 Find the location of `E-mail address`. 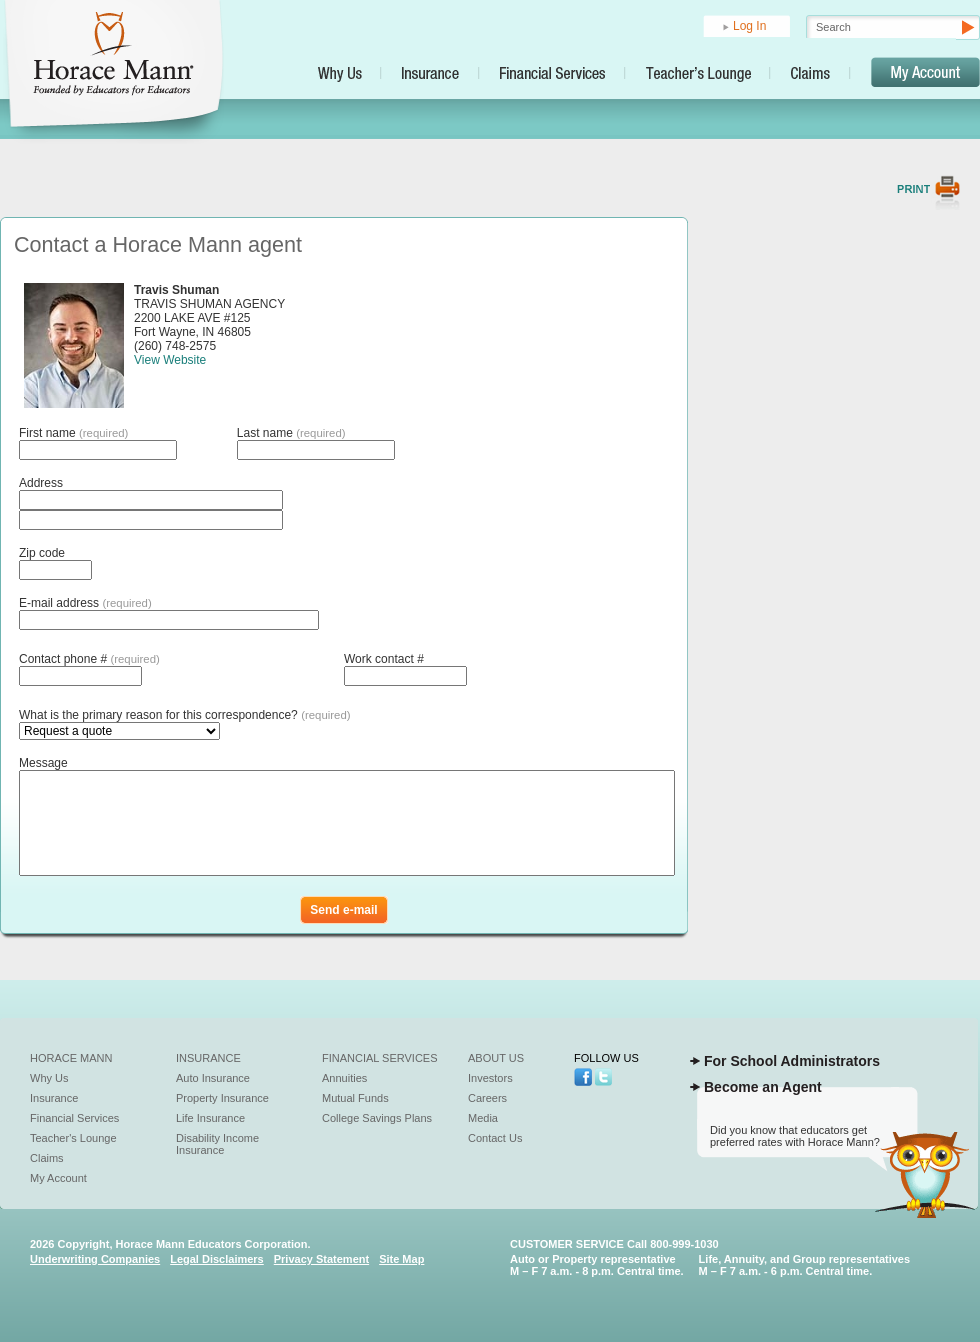

E-mail address is located at coordinates (85, 603).